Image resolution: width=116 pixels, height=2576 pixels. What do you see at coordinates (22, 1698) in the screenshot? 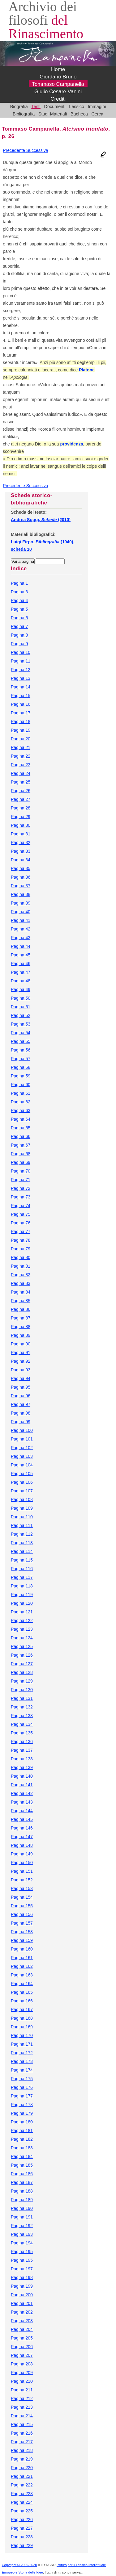
I see `Pagina 131` at bounding box center [22, 1698].